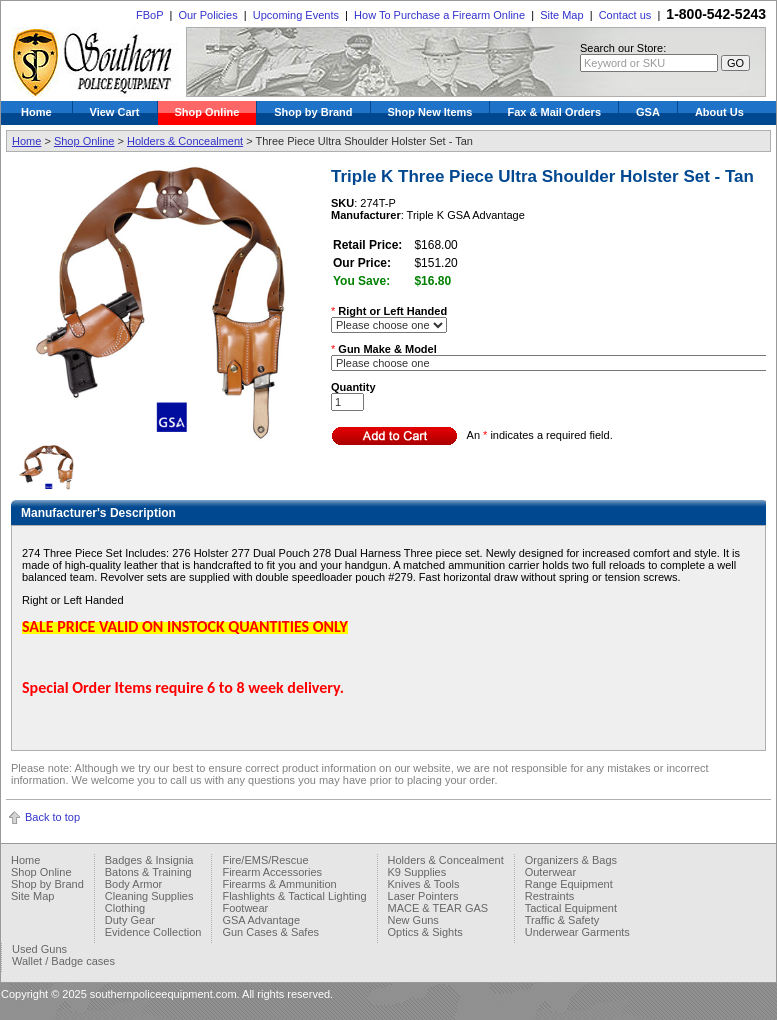 The width and height of the screenshot is (777, 1020). Describe the element at coordinates (562, 920) in the screenshot. I see `Traffic & Safety` at that location.